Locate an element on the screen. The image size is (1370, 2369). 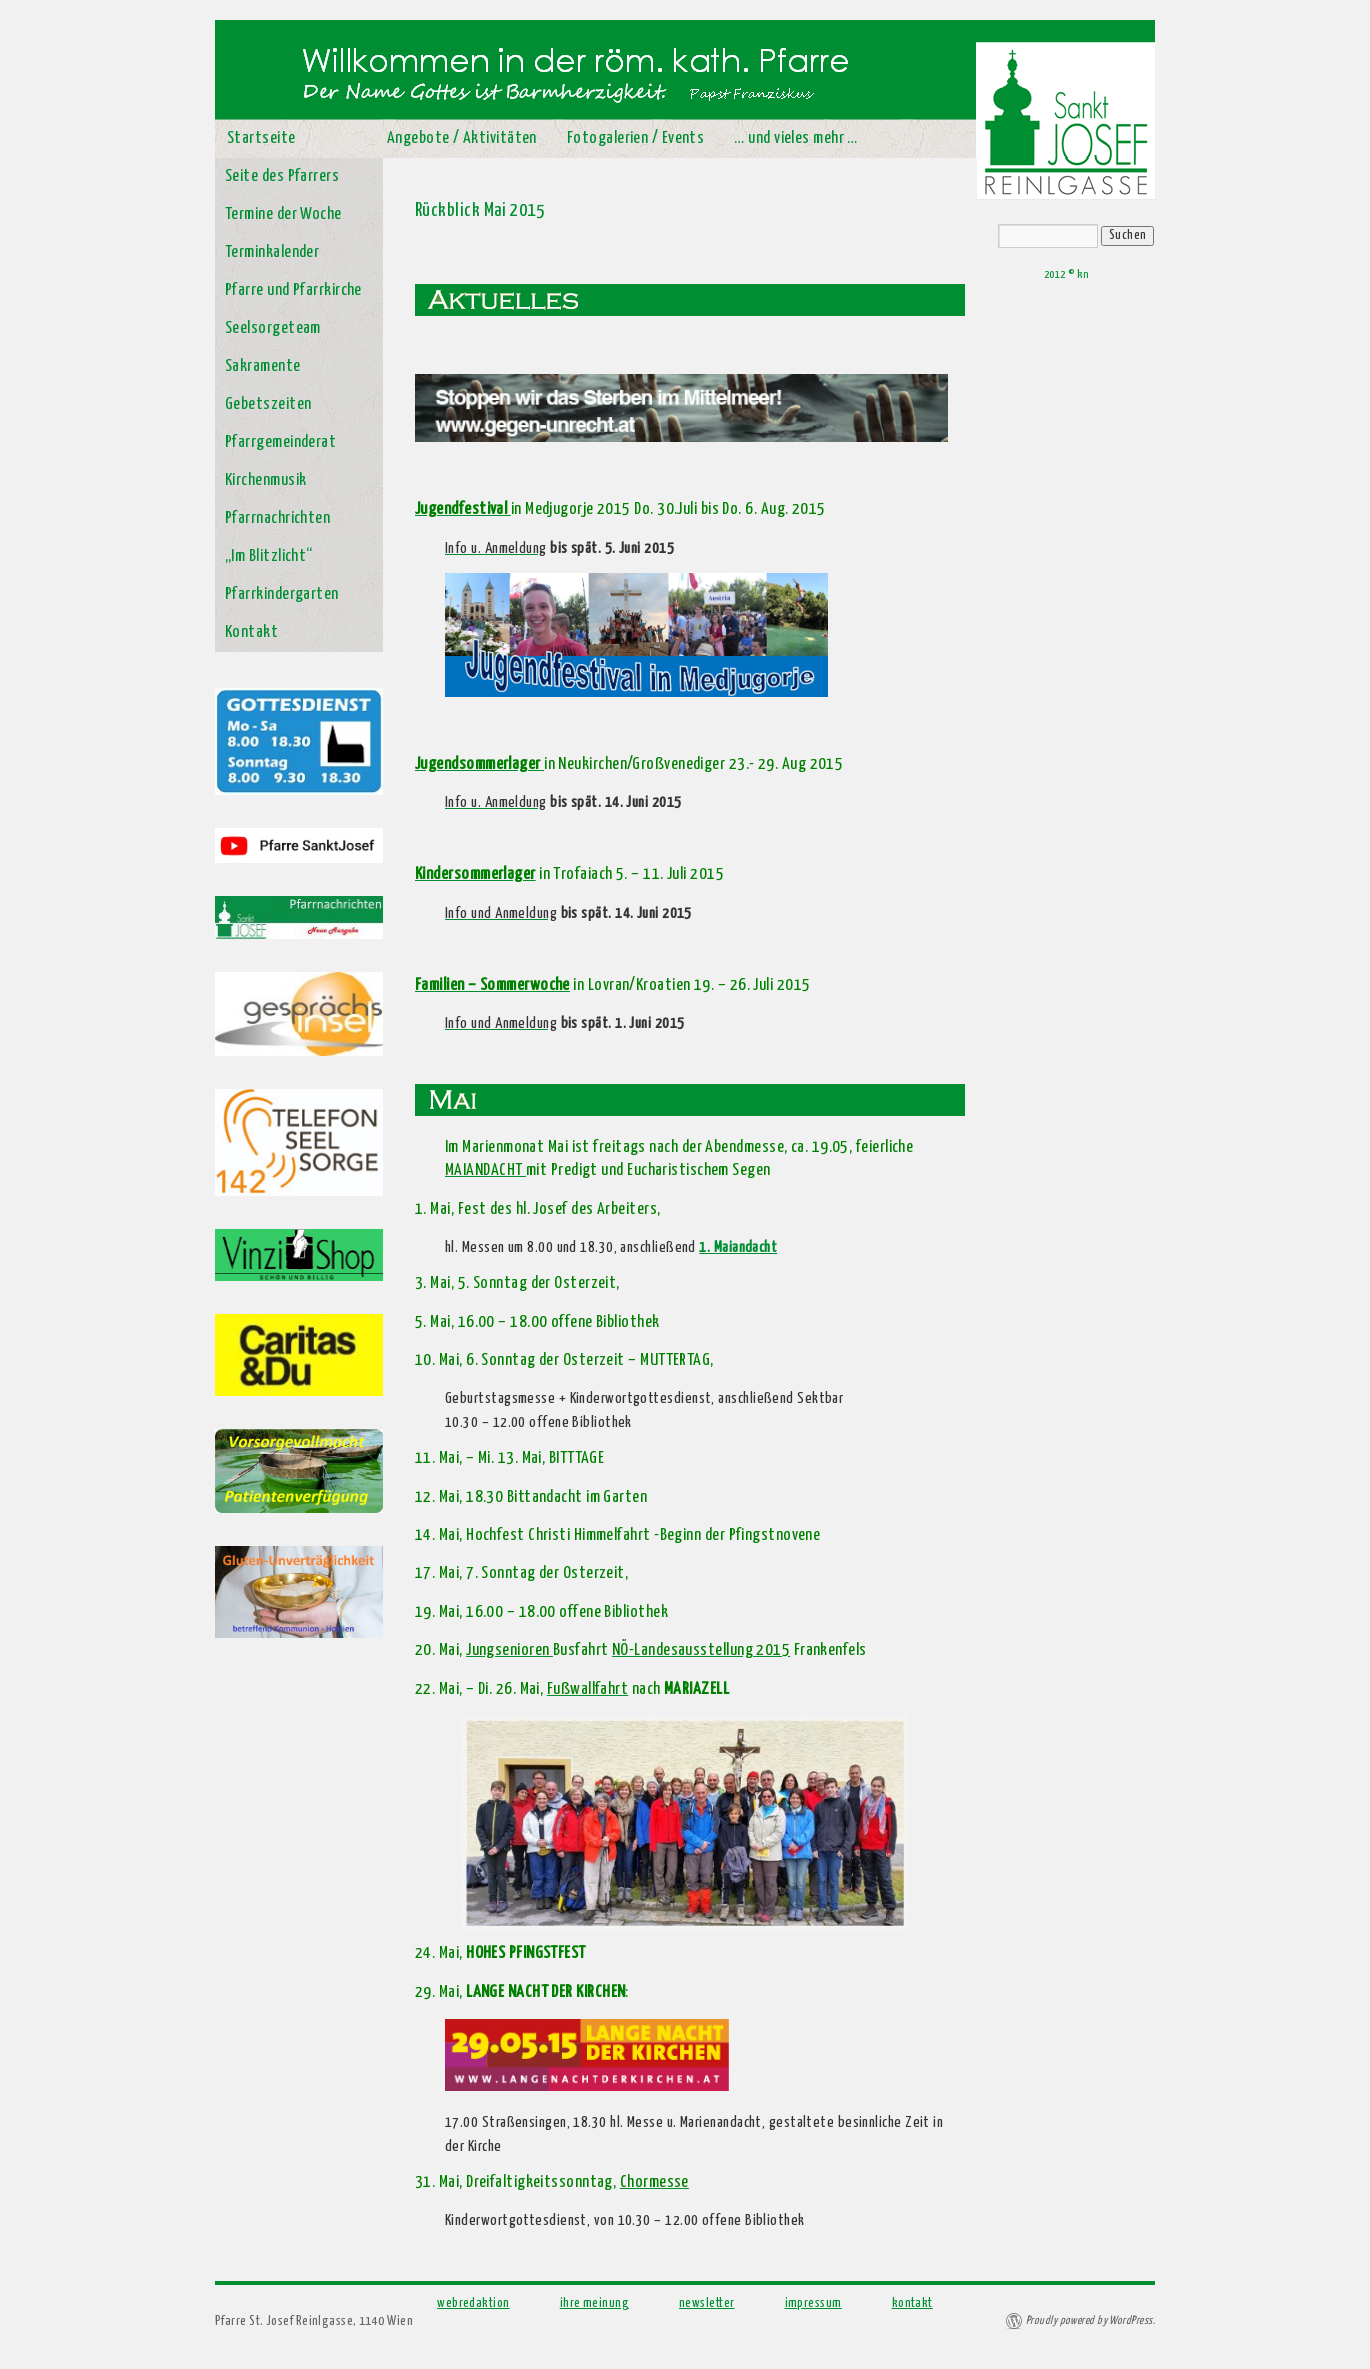
2012 © kn is located at coordinates (1066, 274).